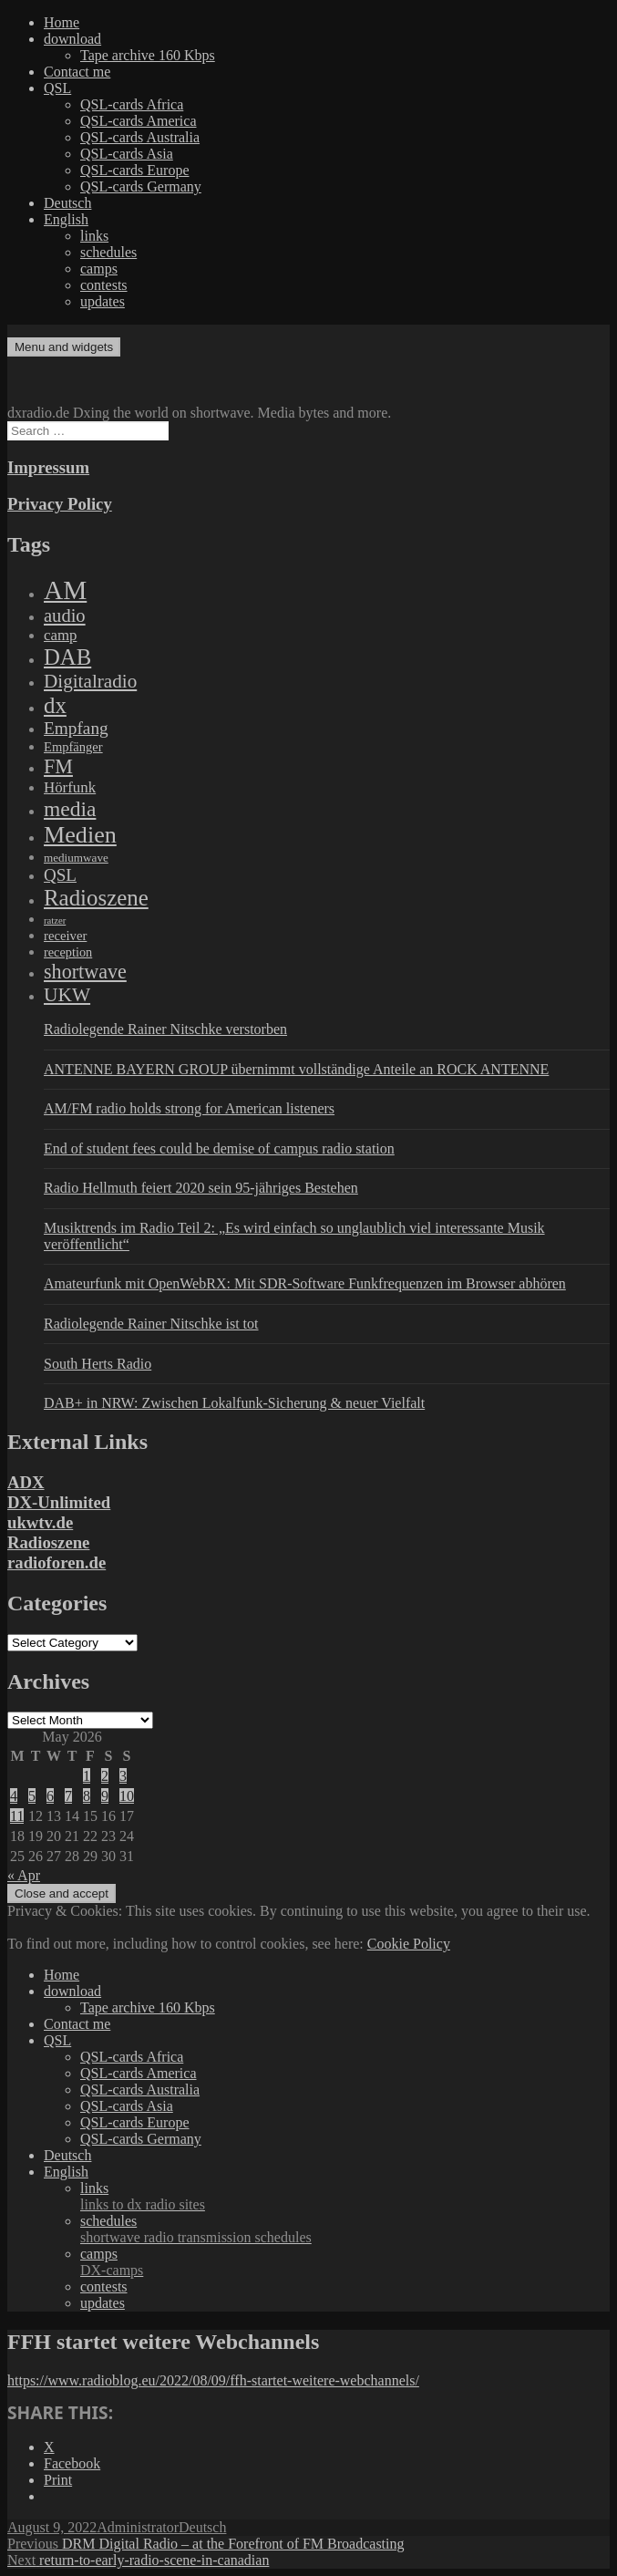  What do you see at coordinates (90, 681) in the screenshot?
I see `Digitalradio [Digitalradio (723 items)]` at bounding box center [90, 681].